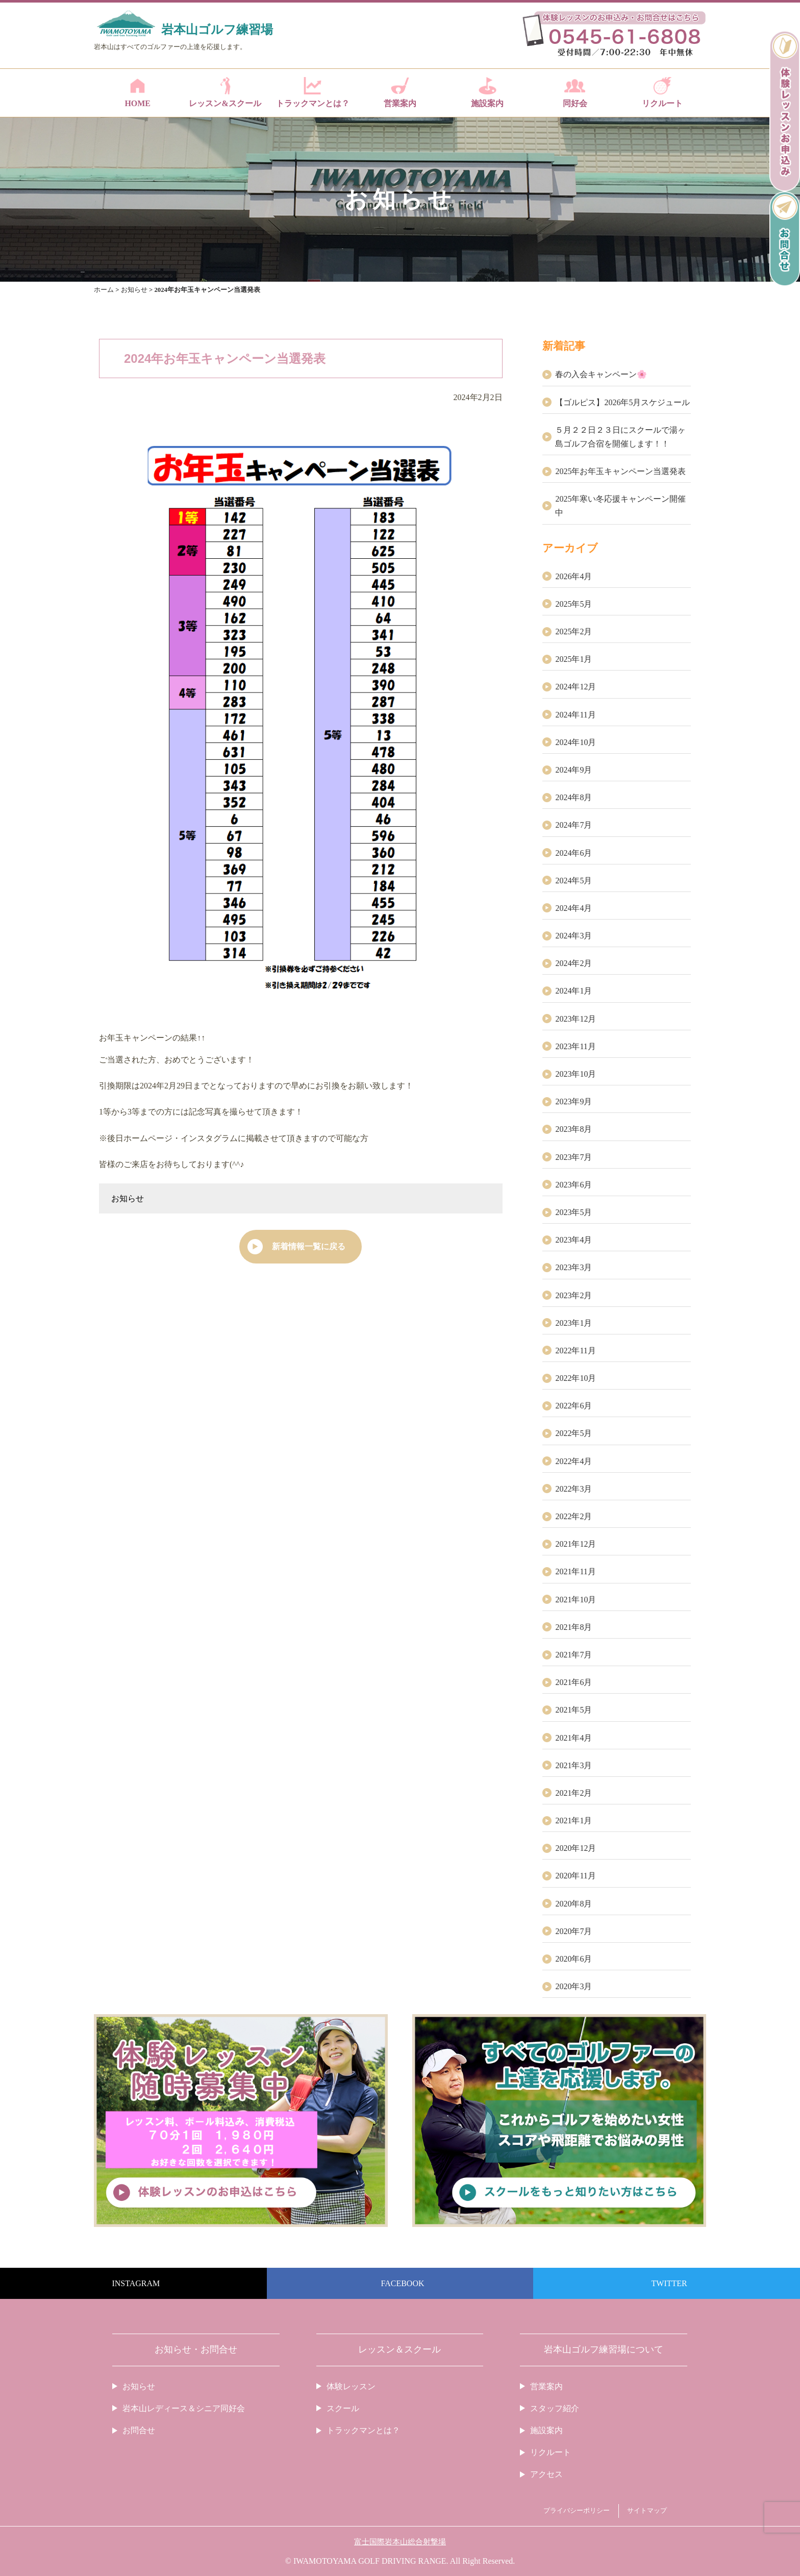 This screenshot has width=800, height=2576. Describe the element at coordinates (573, 631) in the screenshot. I see `2025年2月` at that location.